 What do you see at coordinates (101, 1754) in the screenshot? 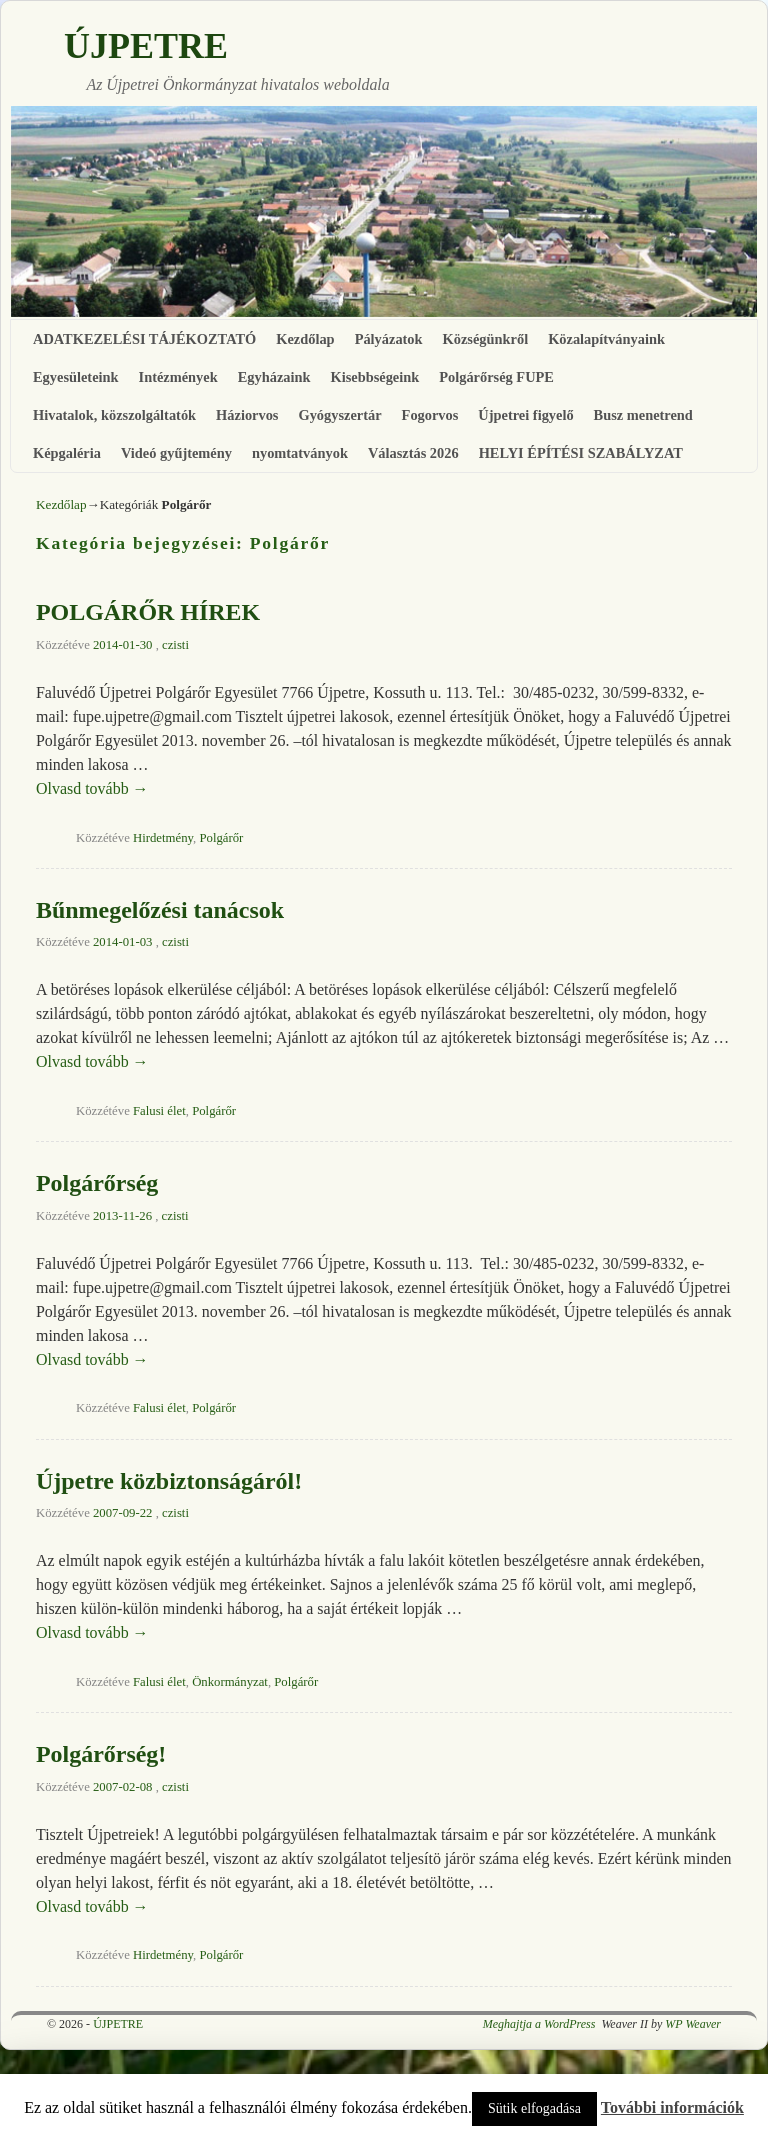
I see `Polgárőrség!` at bounding box center [101, 1754].